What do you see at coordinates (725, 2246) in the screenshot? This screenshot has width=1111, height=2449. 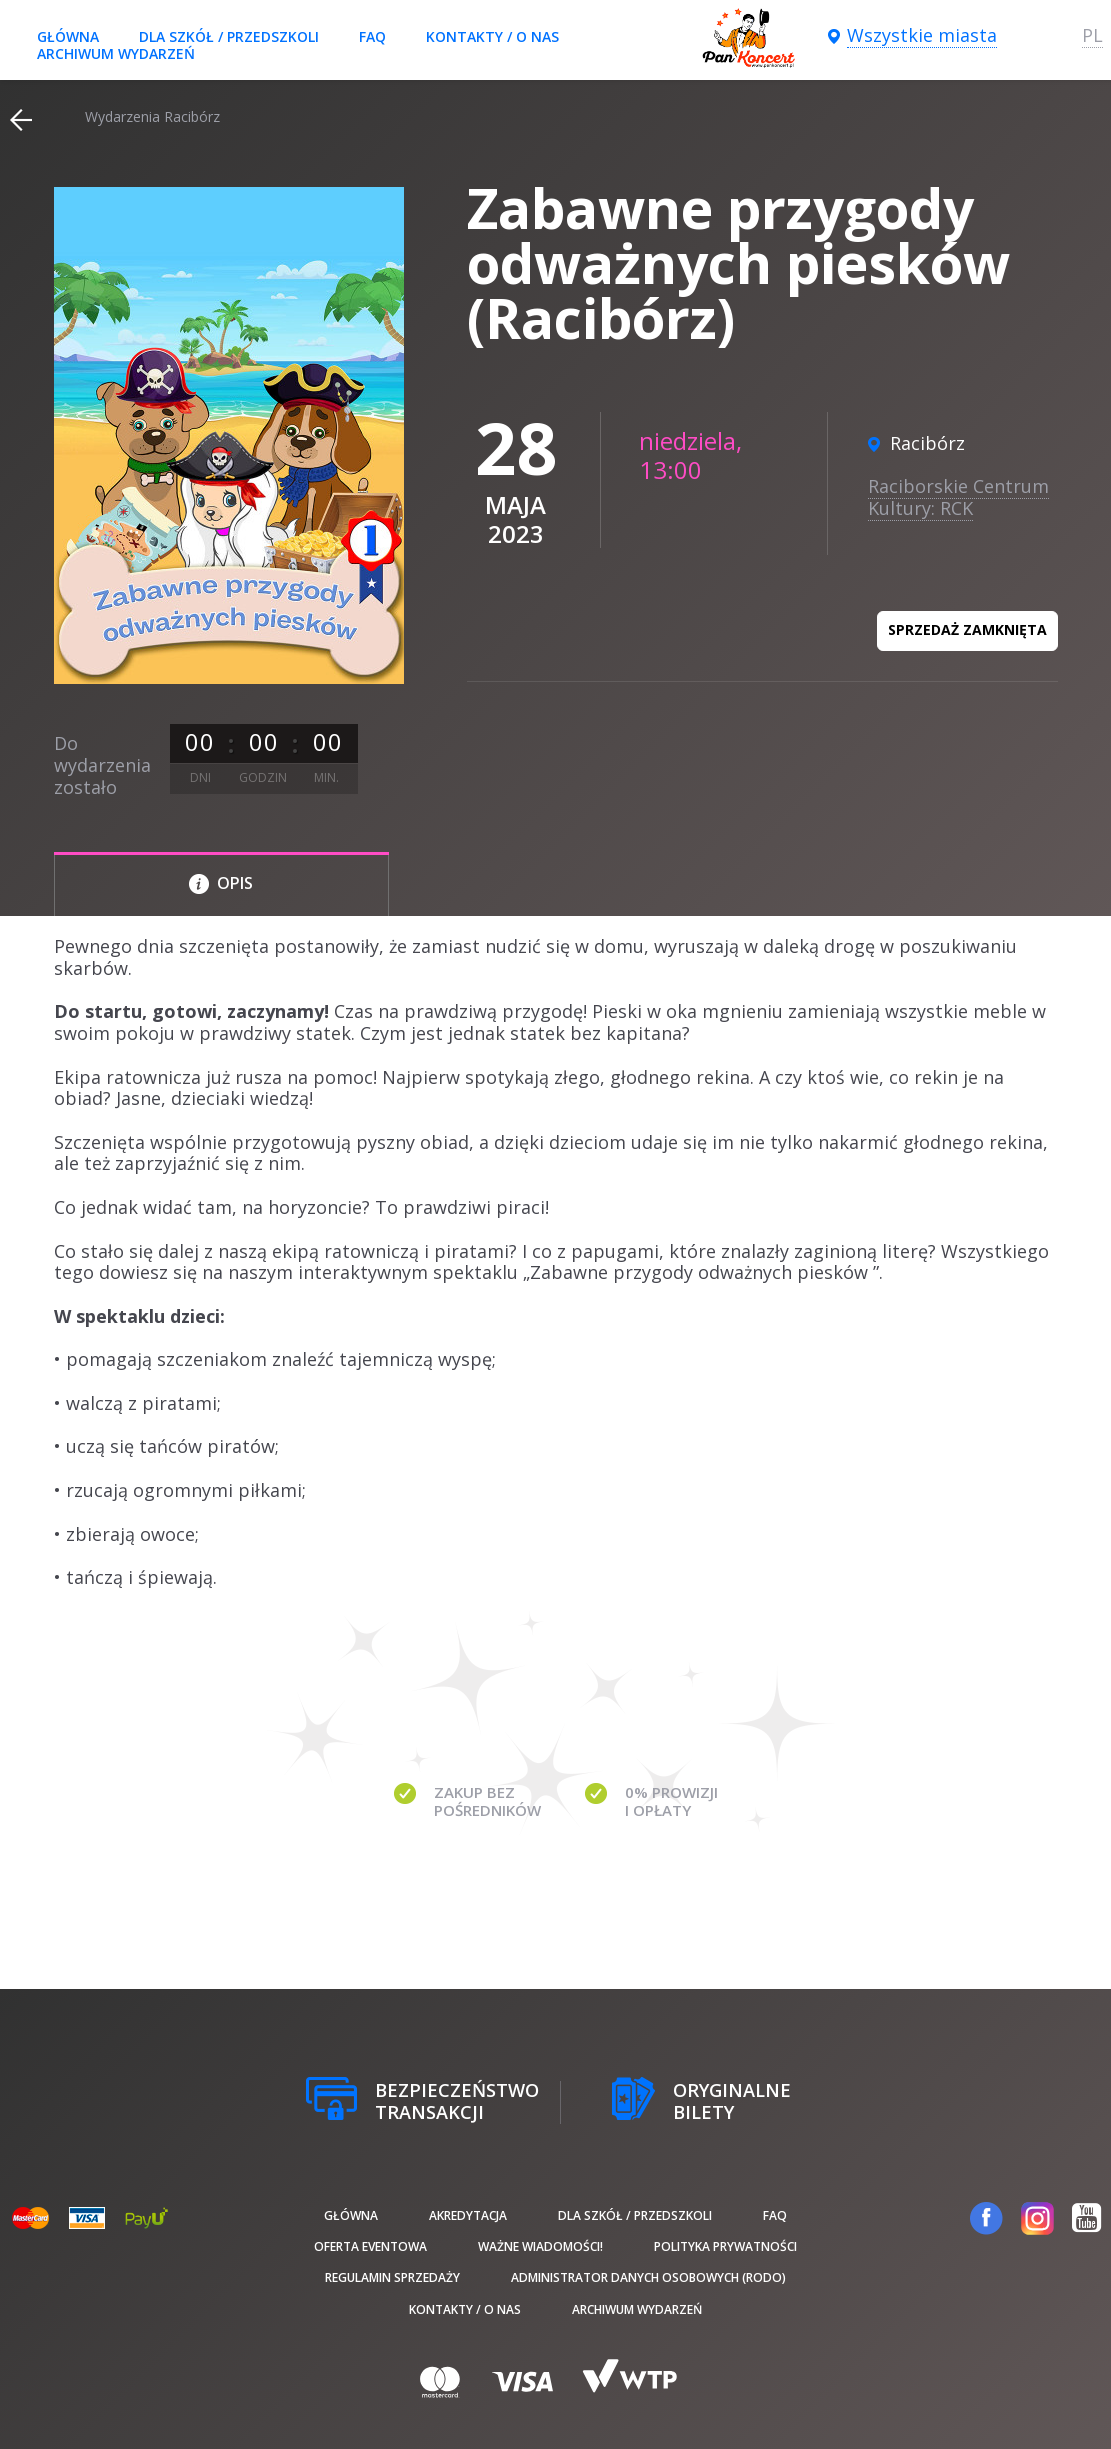 I see `Polityka prywatności` at bounding box center [725, 2246].